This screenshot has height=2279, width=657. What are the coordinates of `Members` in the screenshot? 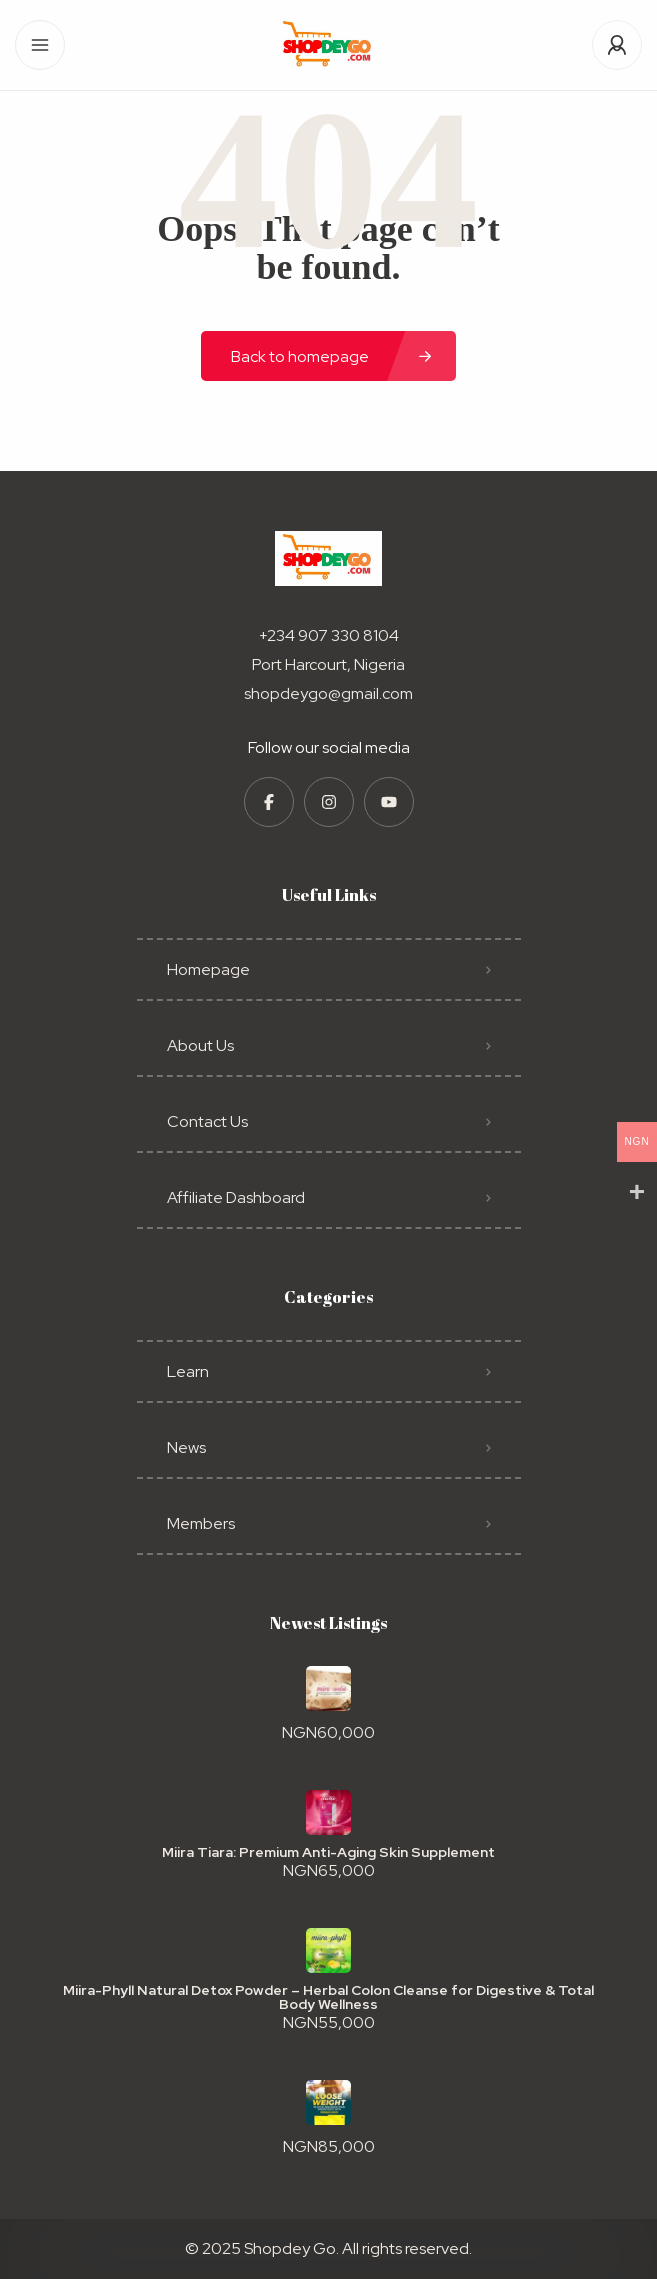 It's located at (201, 1523).